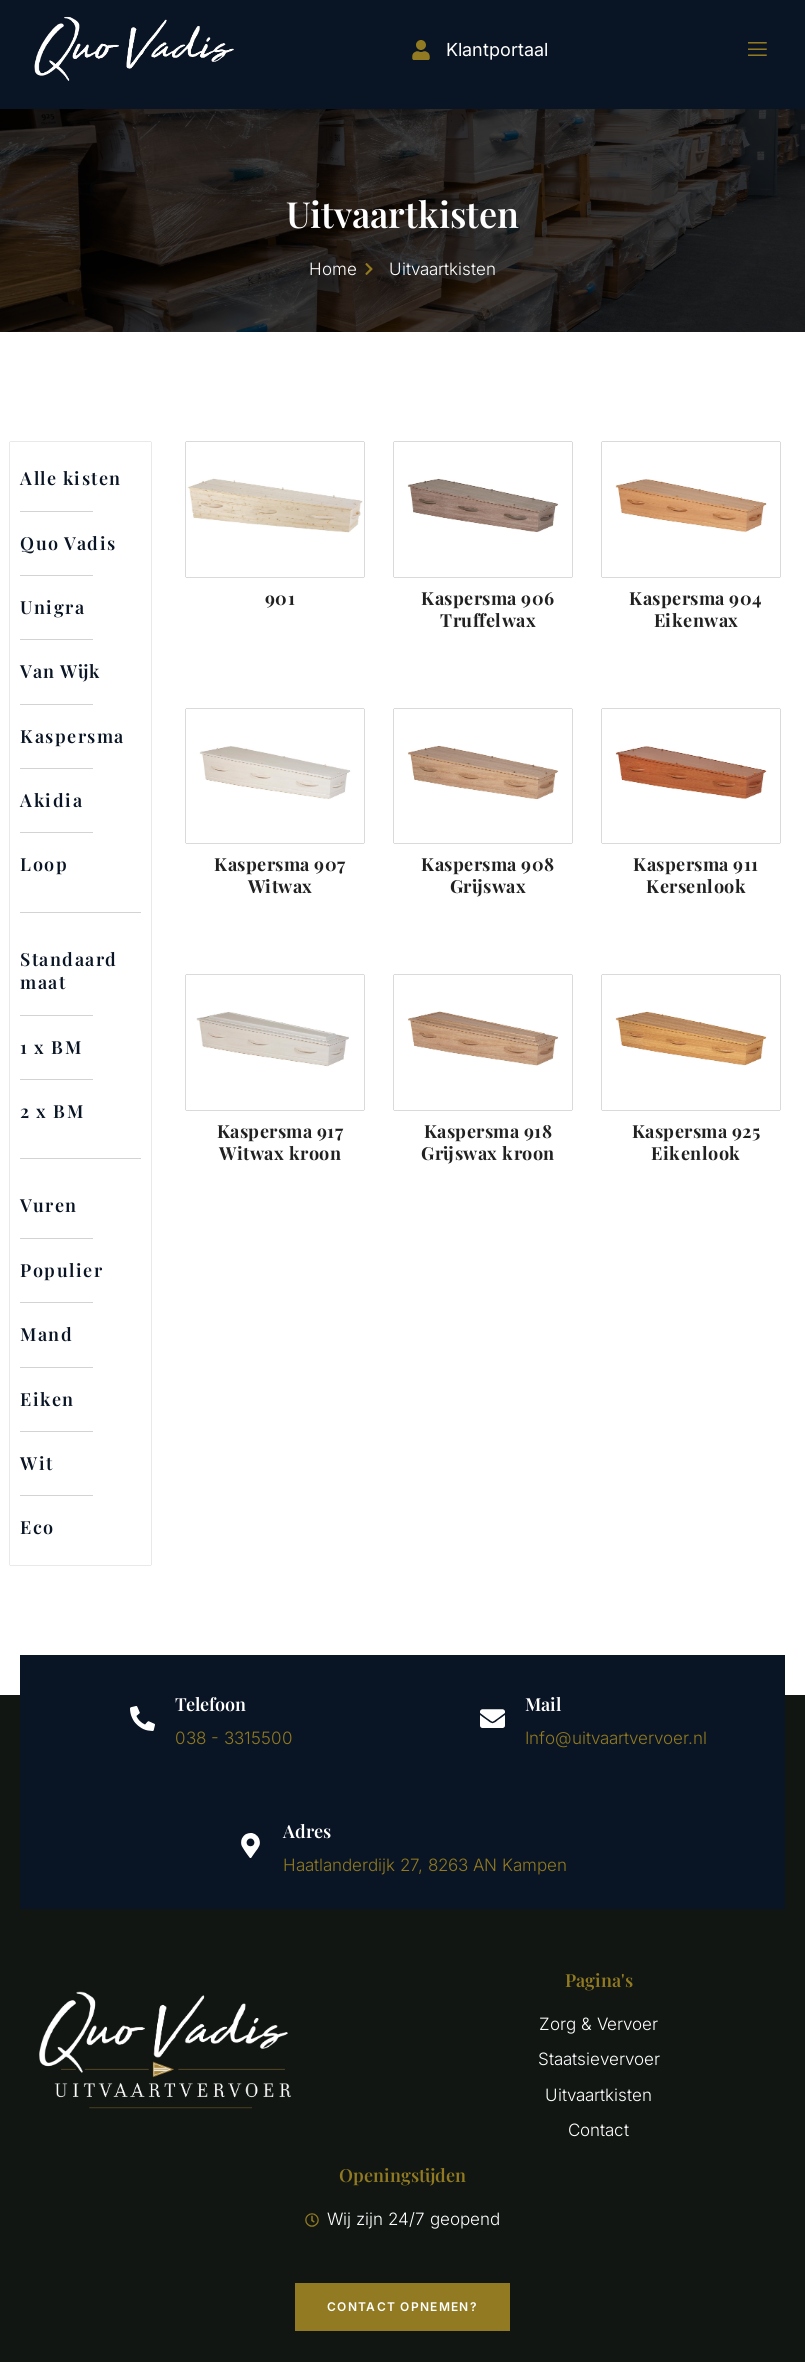  I want to click on Adres, so click(307, 1831).